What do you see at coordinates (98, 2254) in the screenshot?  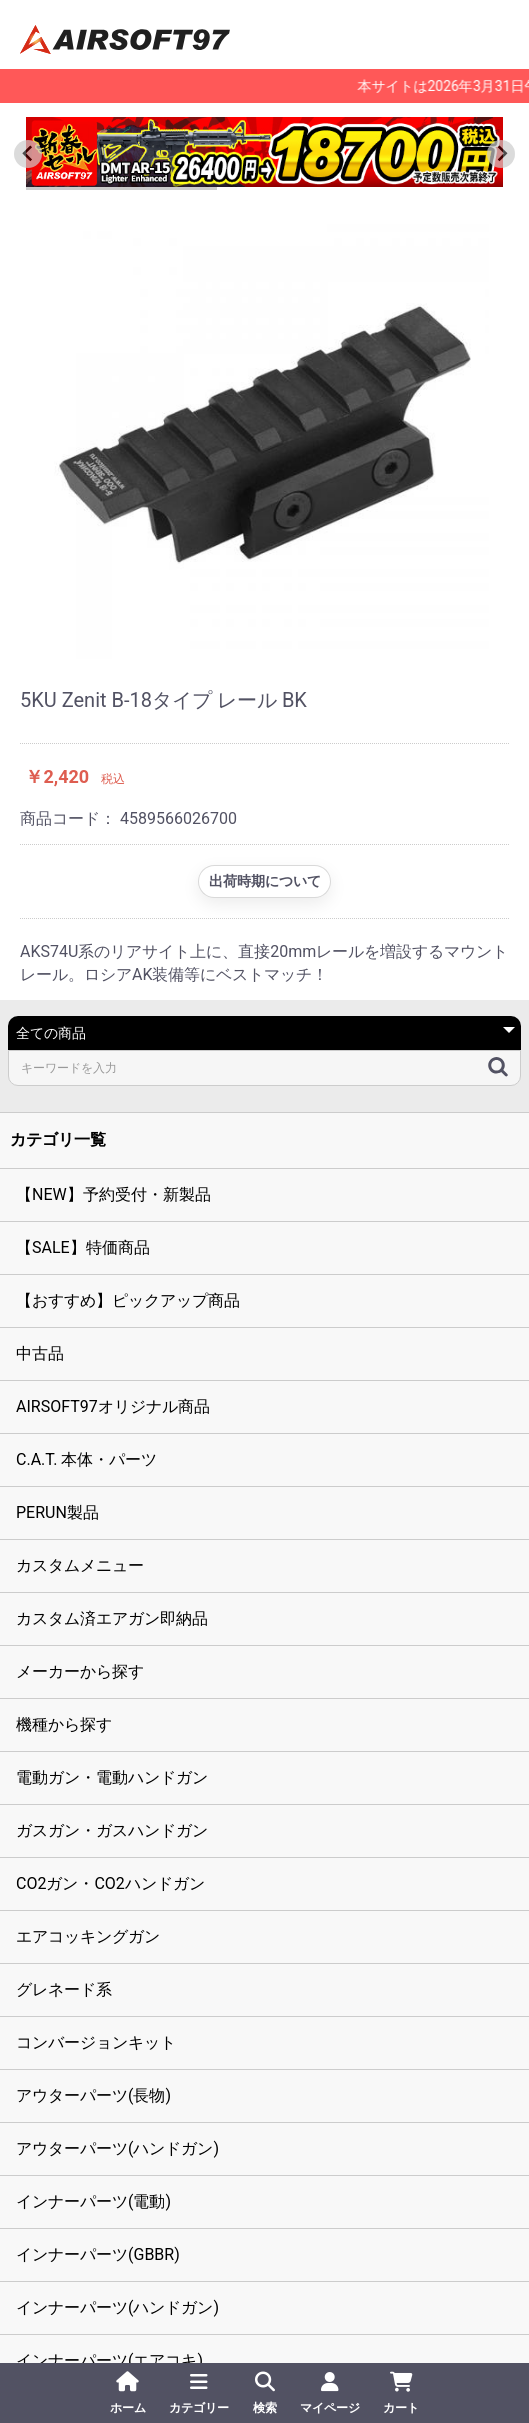 I see `インナーパーツ(GBBR)` at bounding box center [98, 2254].